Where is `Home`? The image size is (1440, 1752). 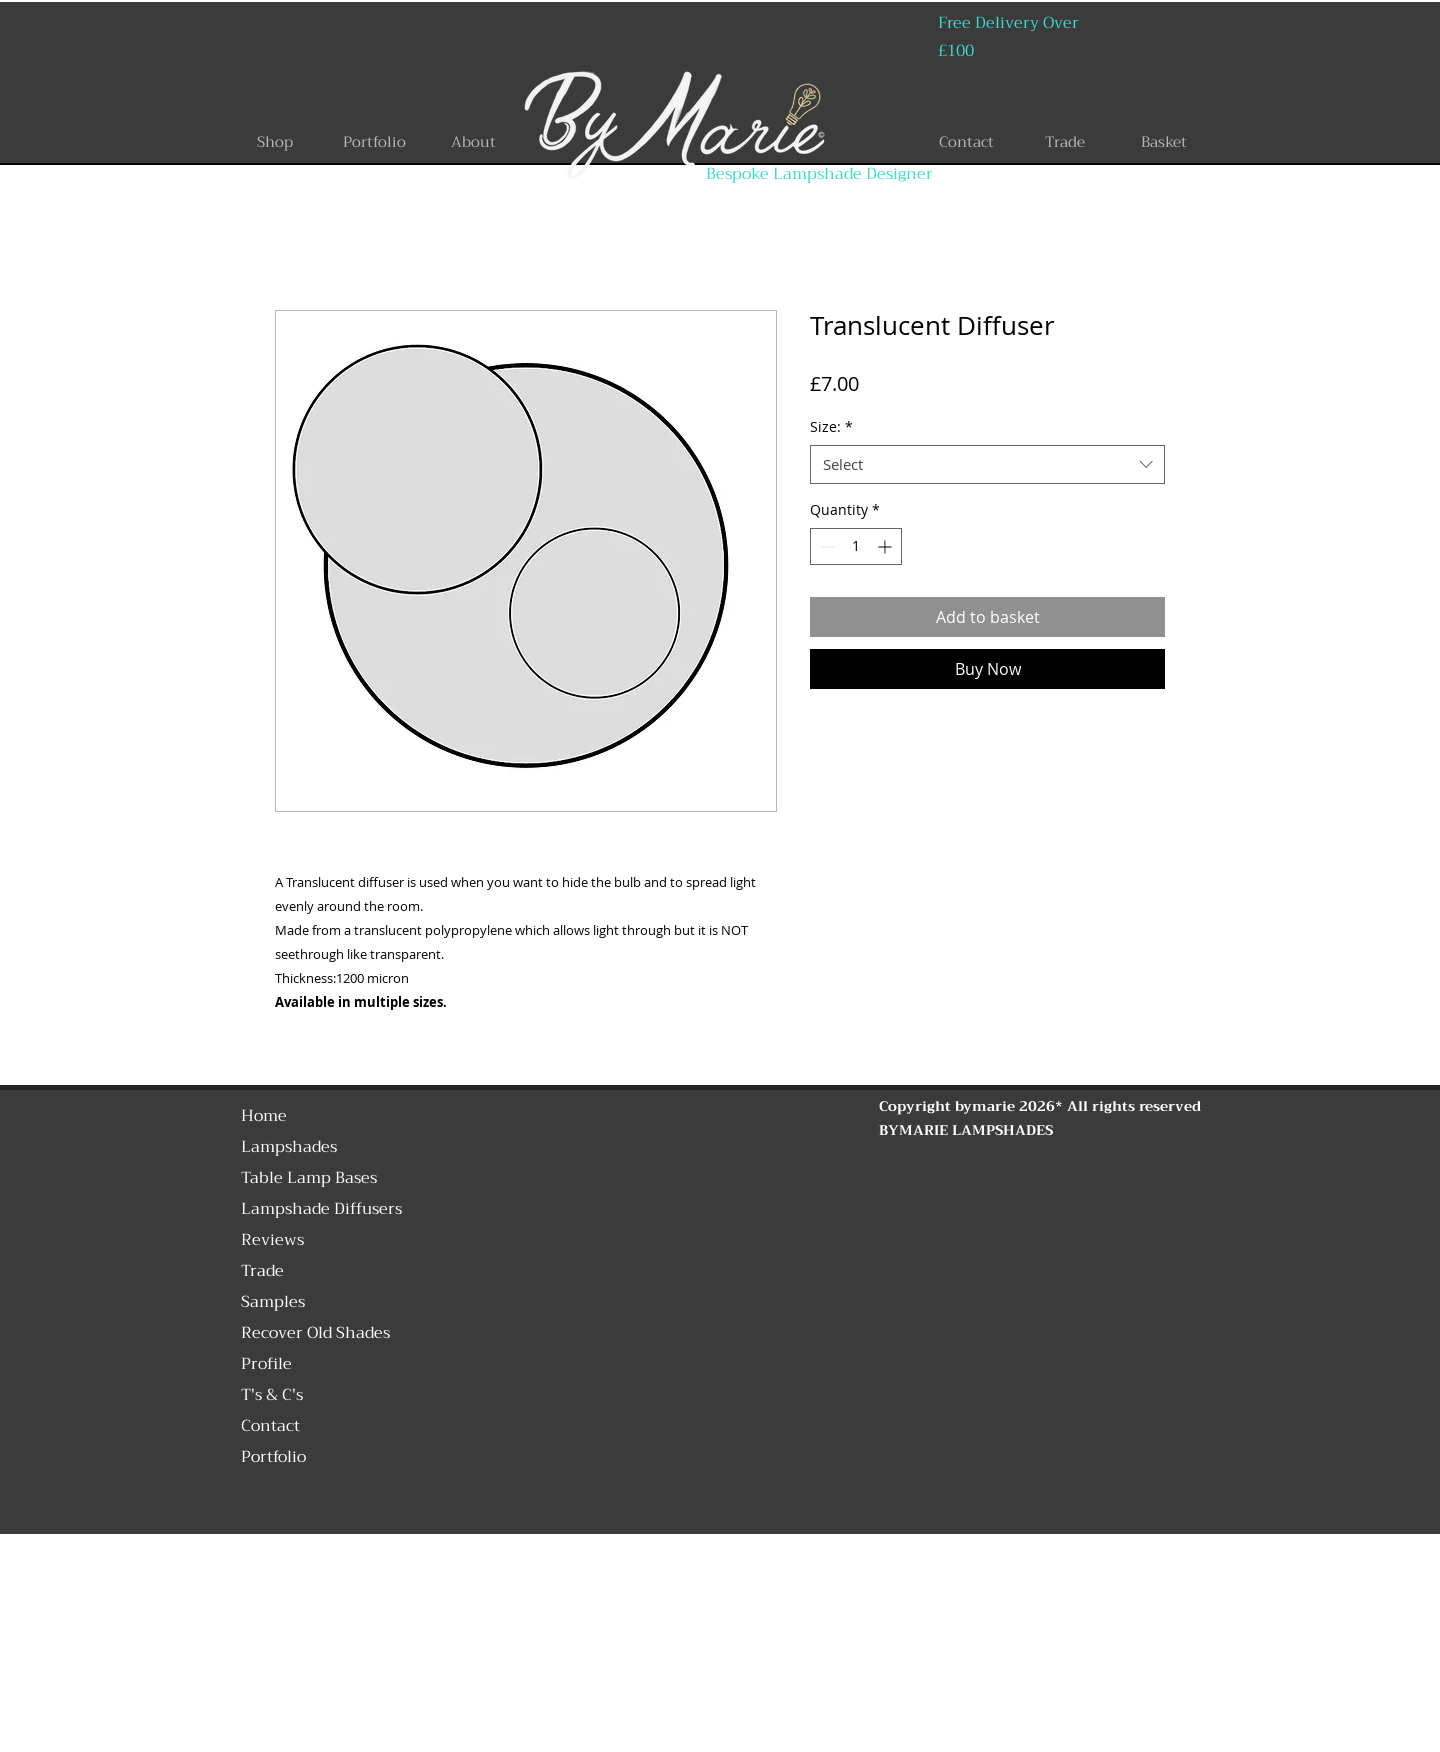
Home is located at coordinates (264, 1116).